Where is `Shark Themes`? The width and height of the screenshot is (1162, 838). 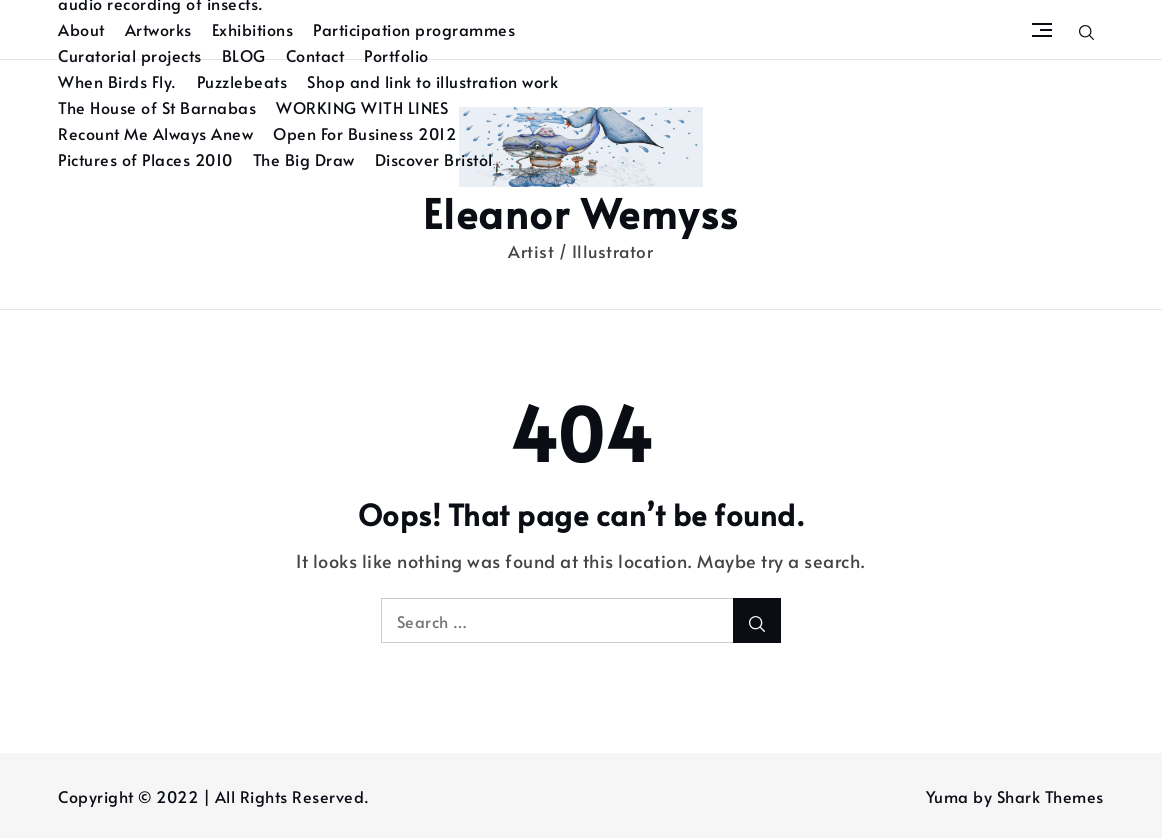 Shark Themes is located at coordinates (1050, 796).